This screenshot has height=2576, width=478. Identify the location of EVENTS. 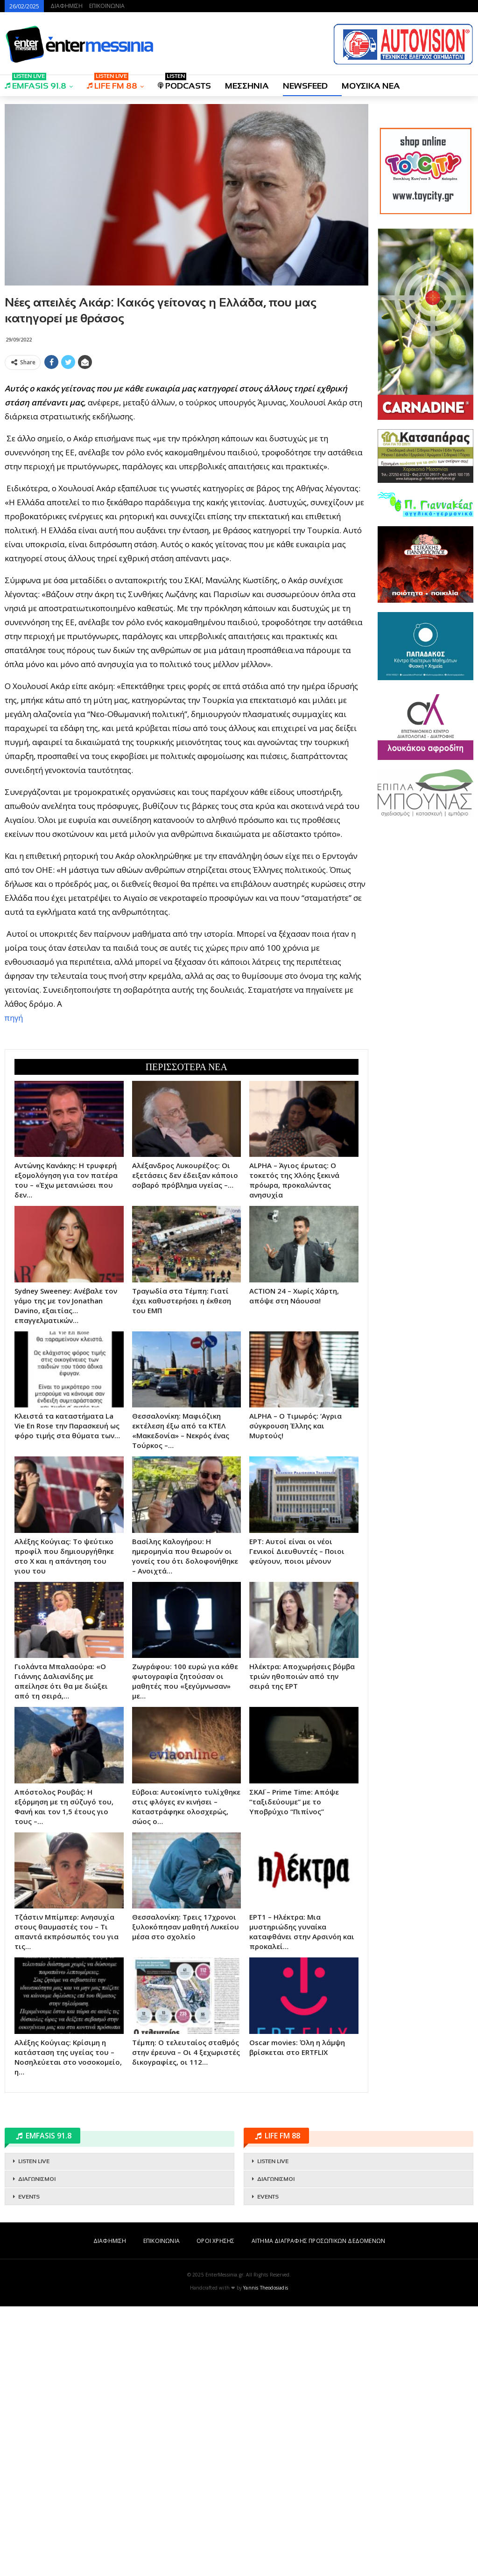
(29, 2466).